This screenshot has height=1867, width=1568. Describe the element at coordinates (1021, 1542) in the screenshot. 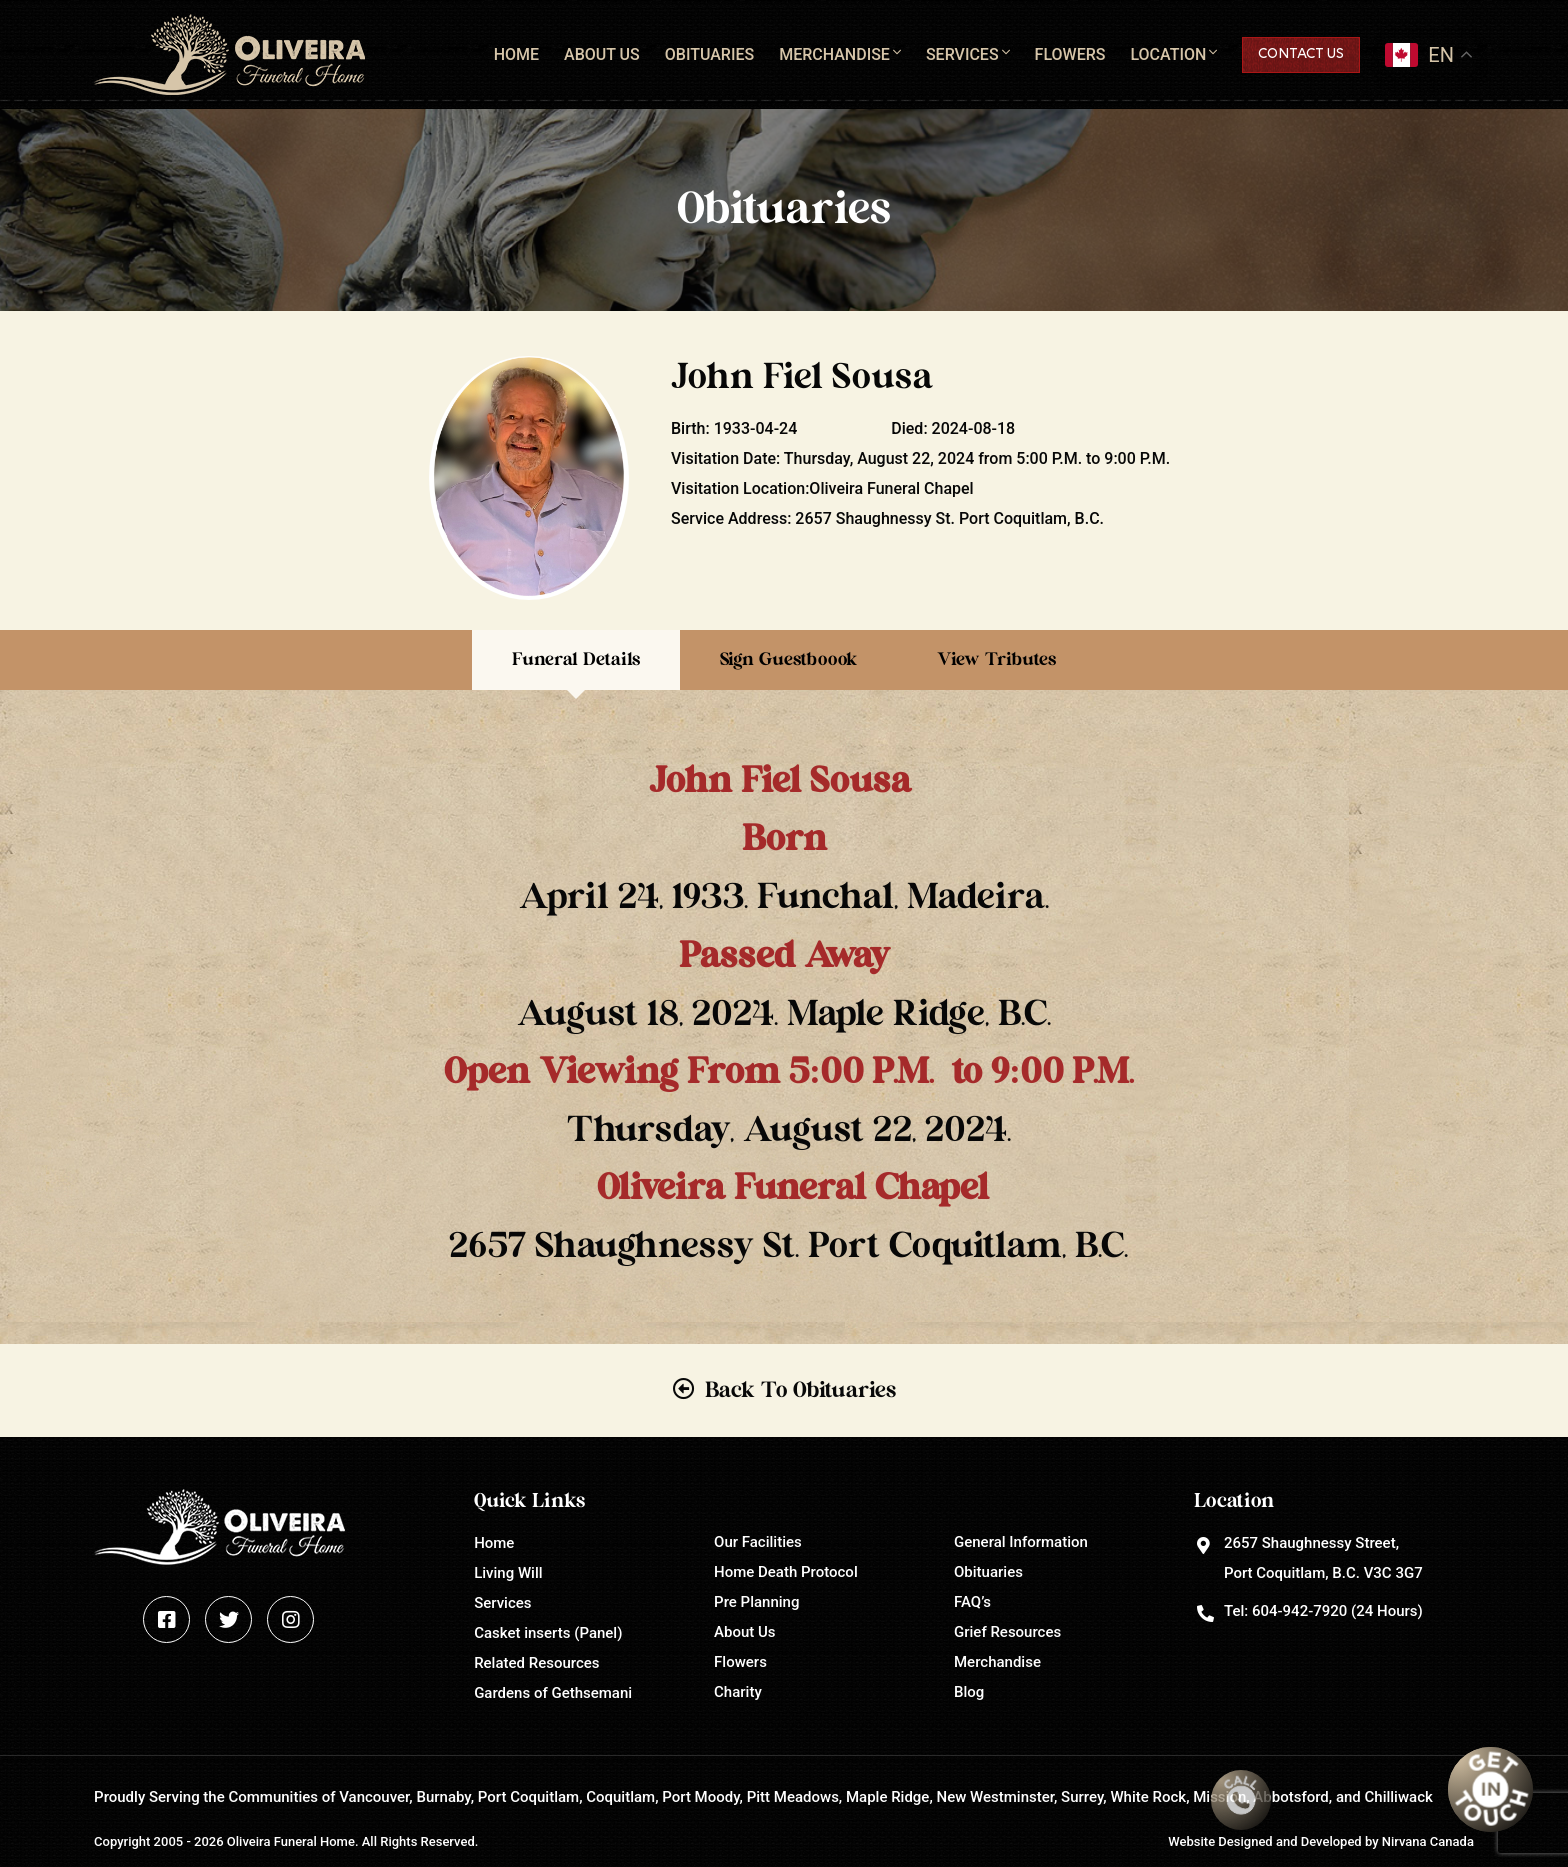

I see `General Information` at that location.